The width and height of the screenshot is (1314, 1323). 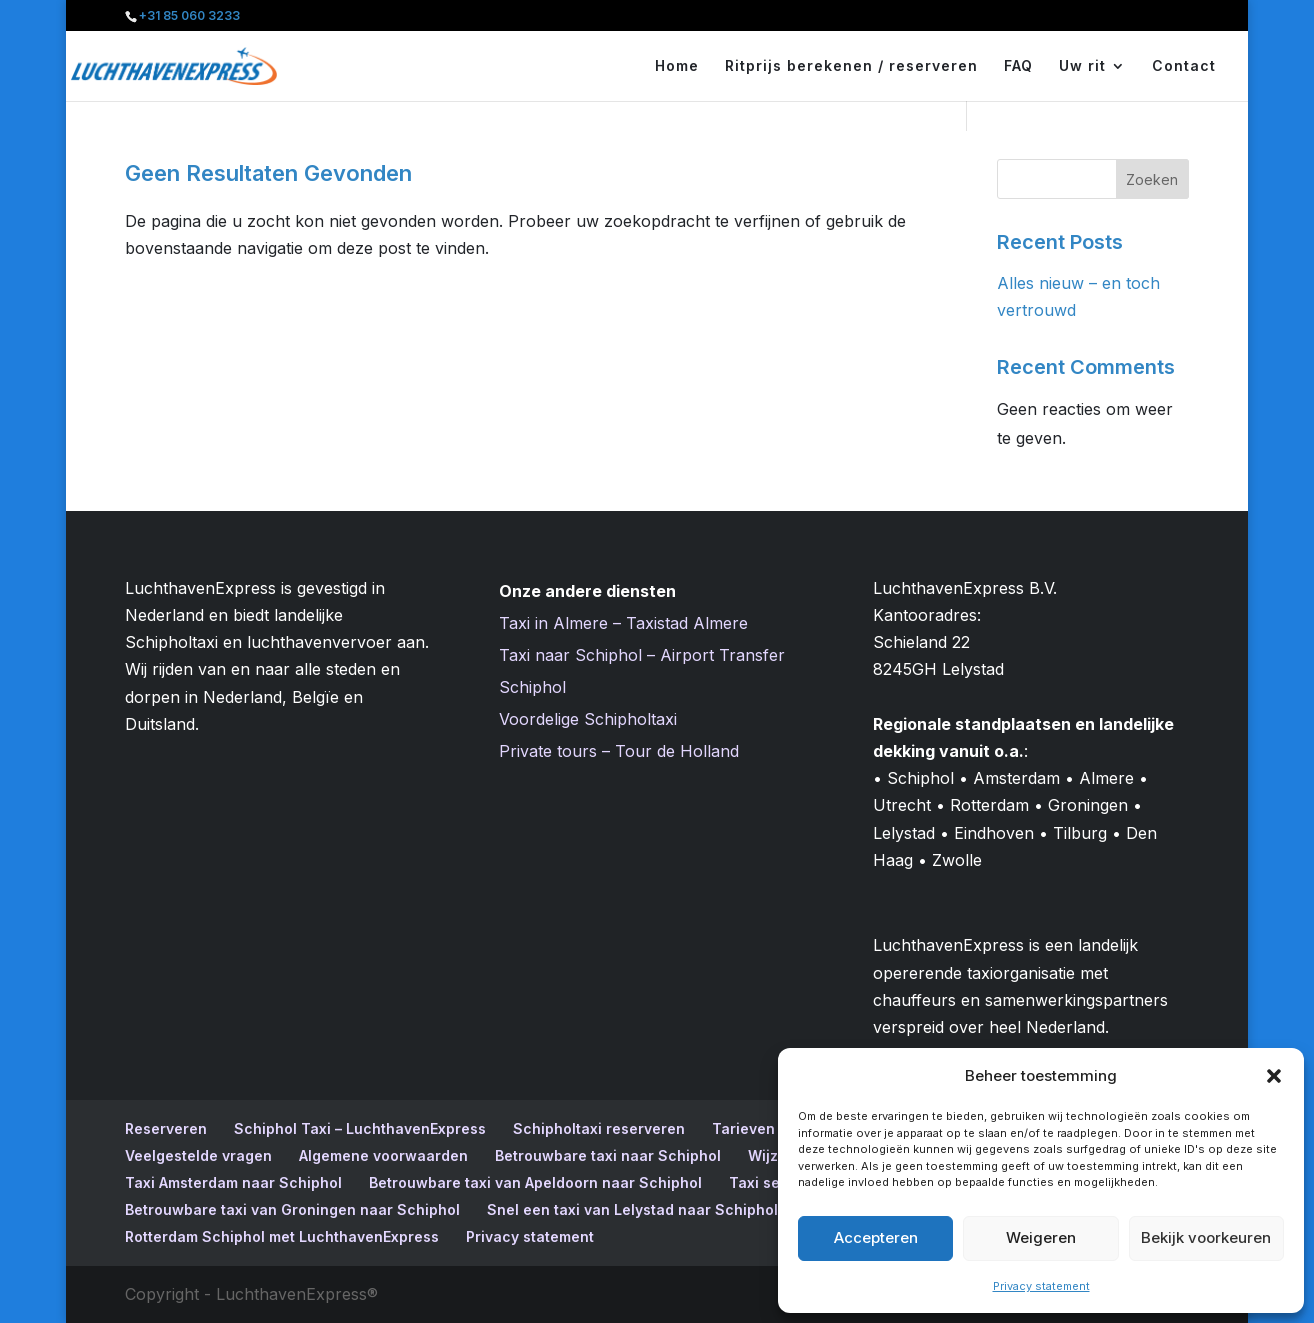 I want to click on Accepteren, so click(x=876, y=1237).